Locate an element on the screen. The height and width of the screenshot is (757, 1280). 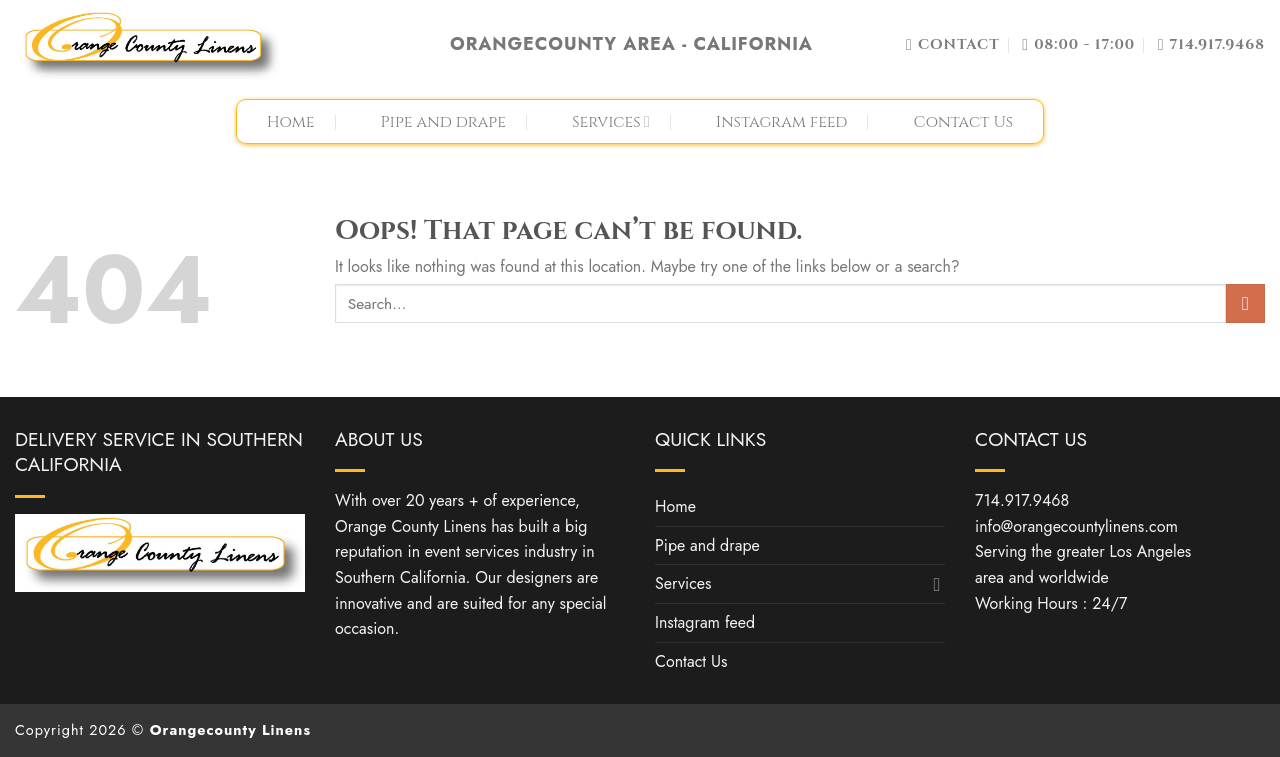
[Toggle] is located at coordinates (937, 584).